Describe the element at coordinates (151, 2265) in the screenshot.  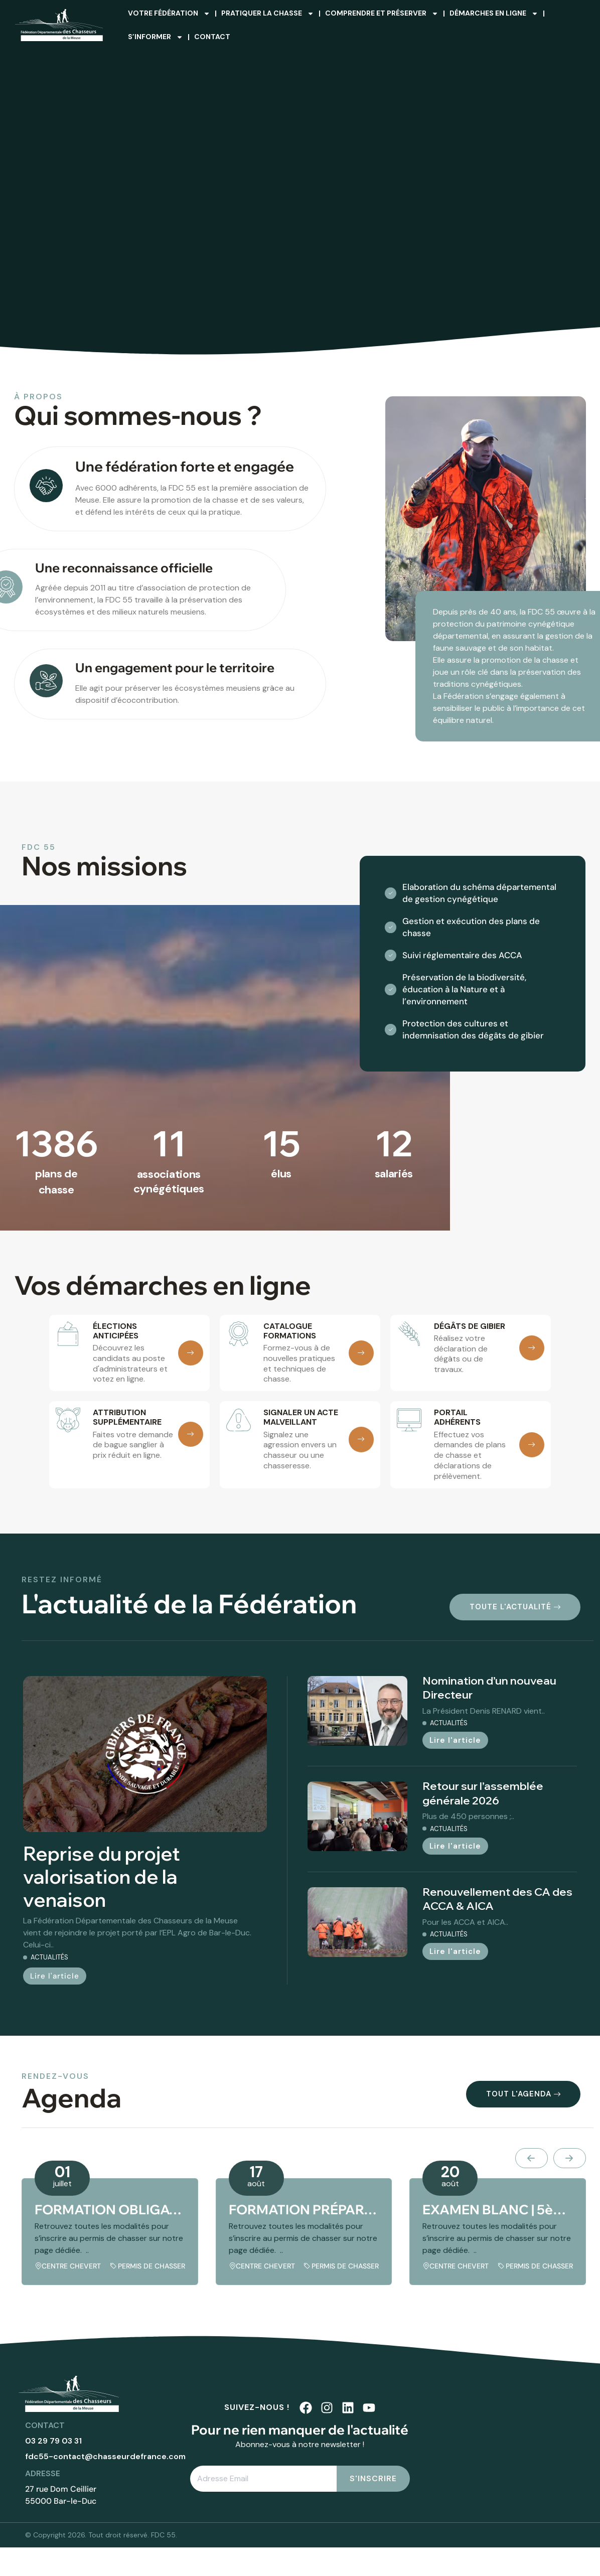
I see `Permis de chasser` at that location.